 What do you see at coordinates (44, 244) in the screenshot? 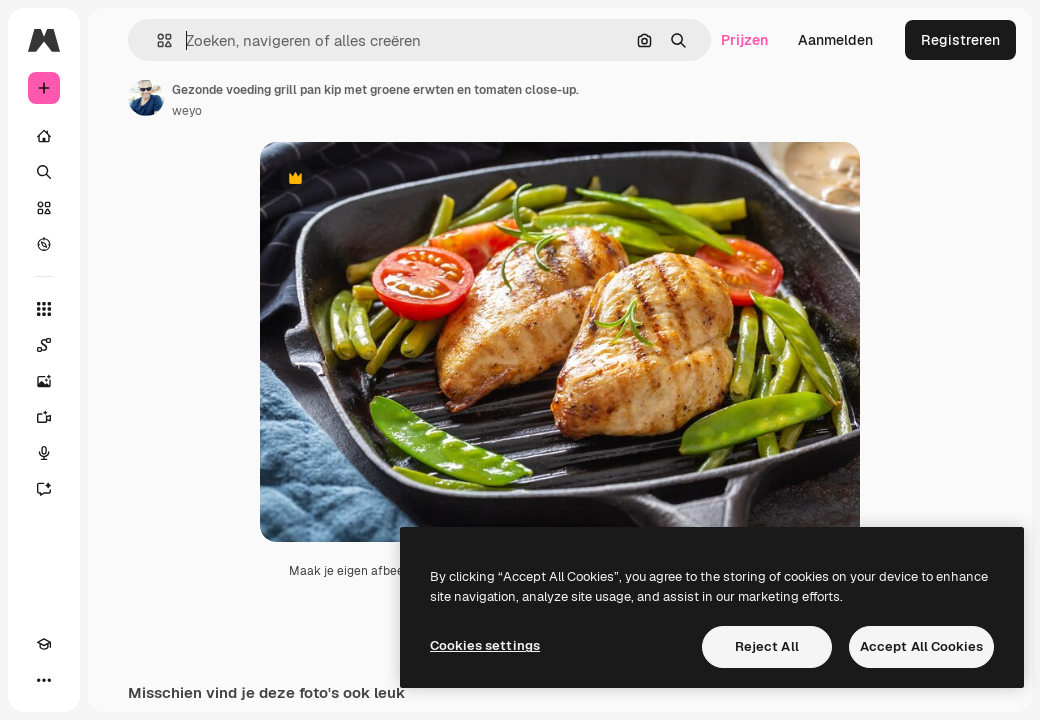
I see `[Verkennen]` at bounding box center [44, 244].